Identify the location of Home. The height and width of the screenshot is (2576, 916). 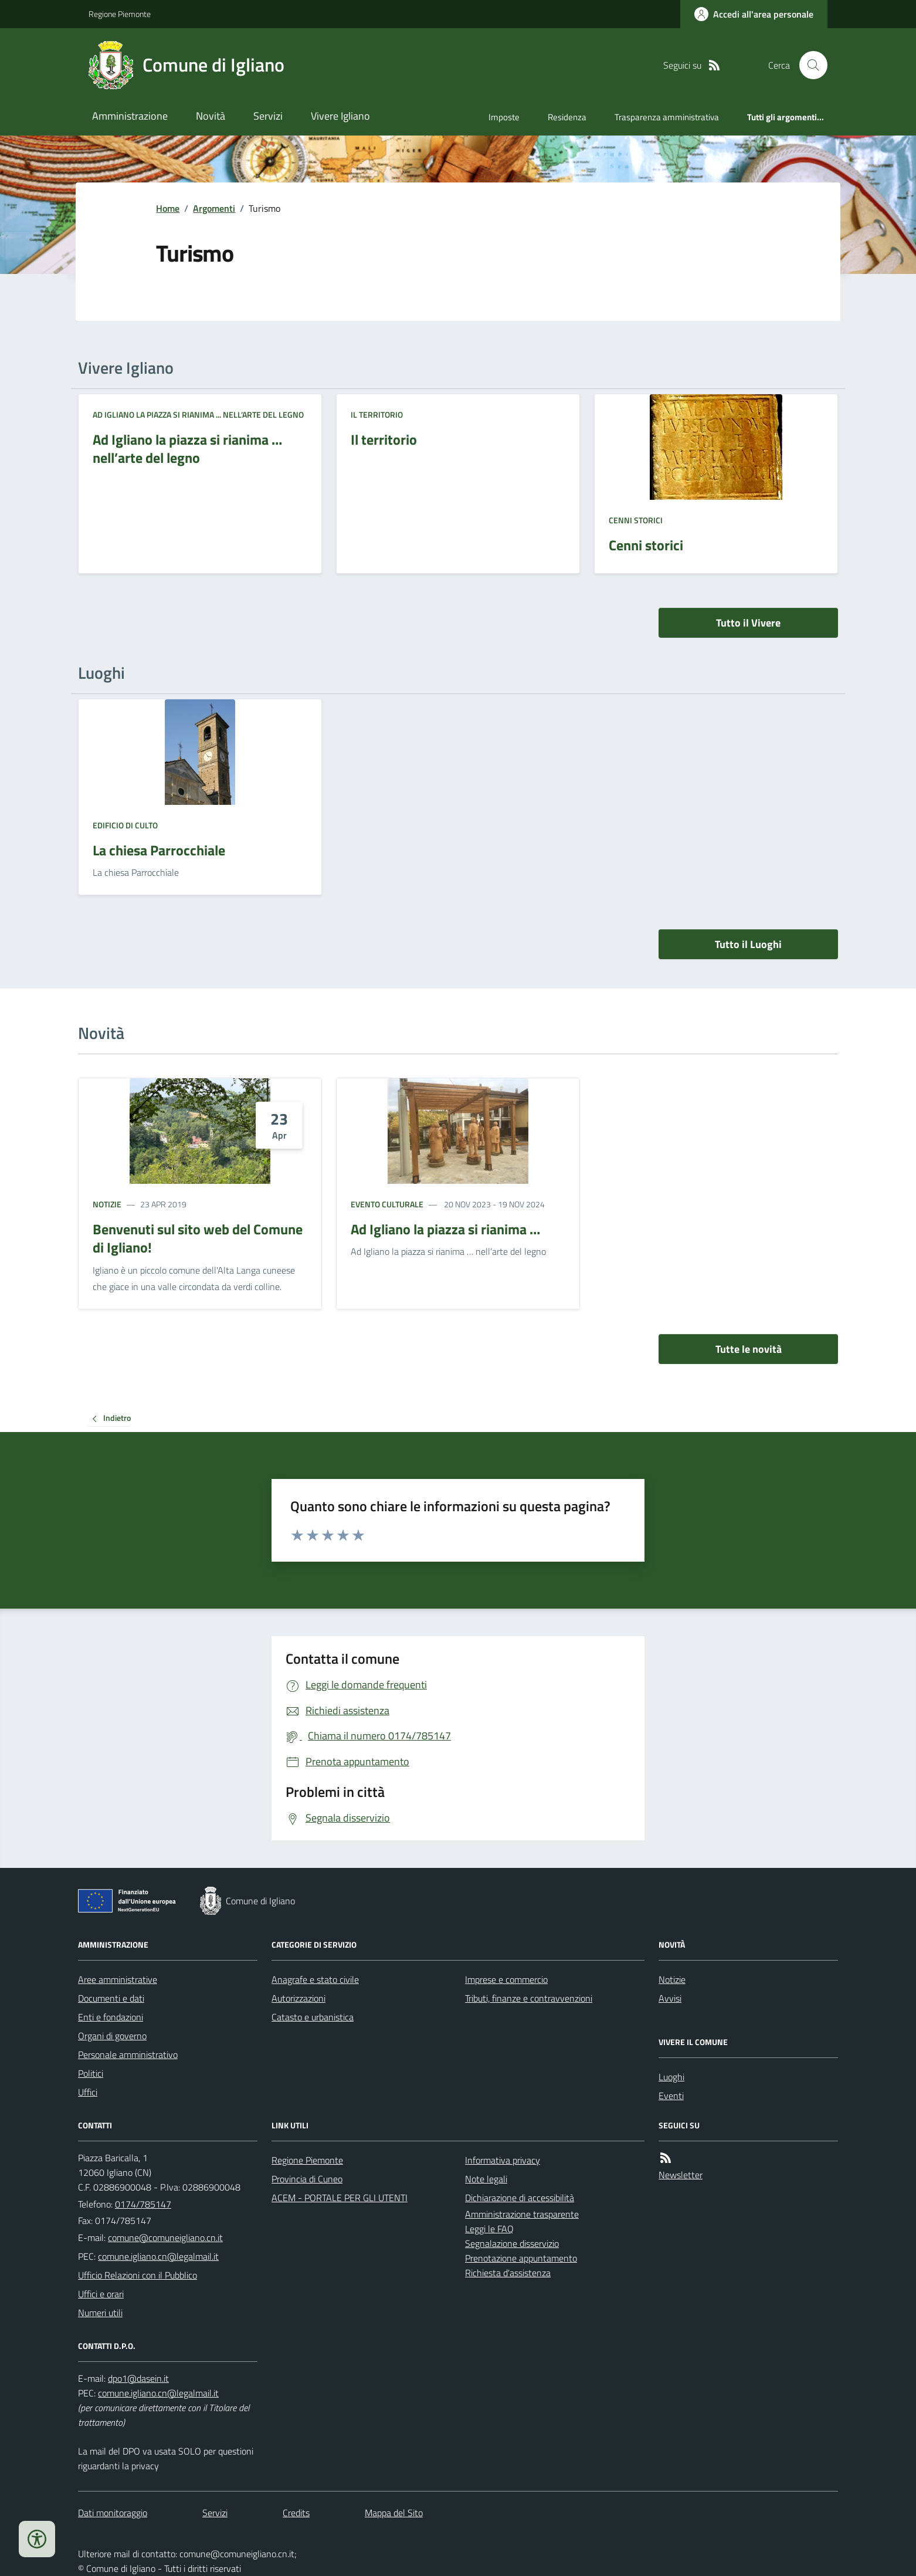
(167, 208).